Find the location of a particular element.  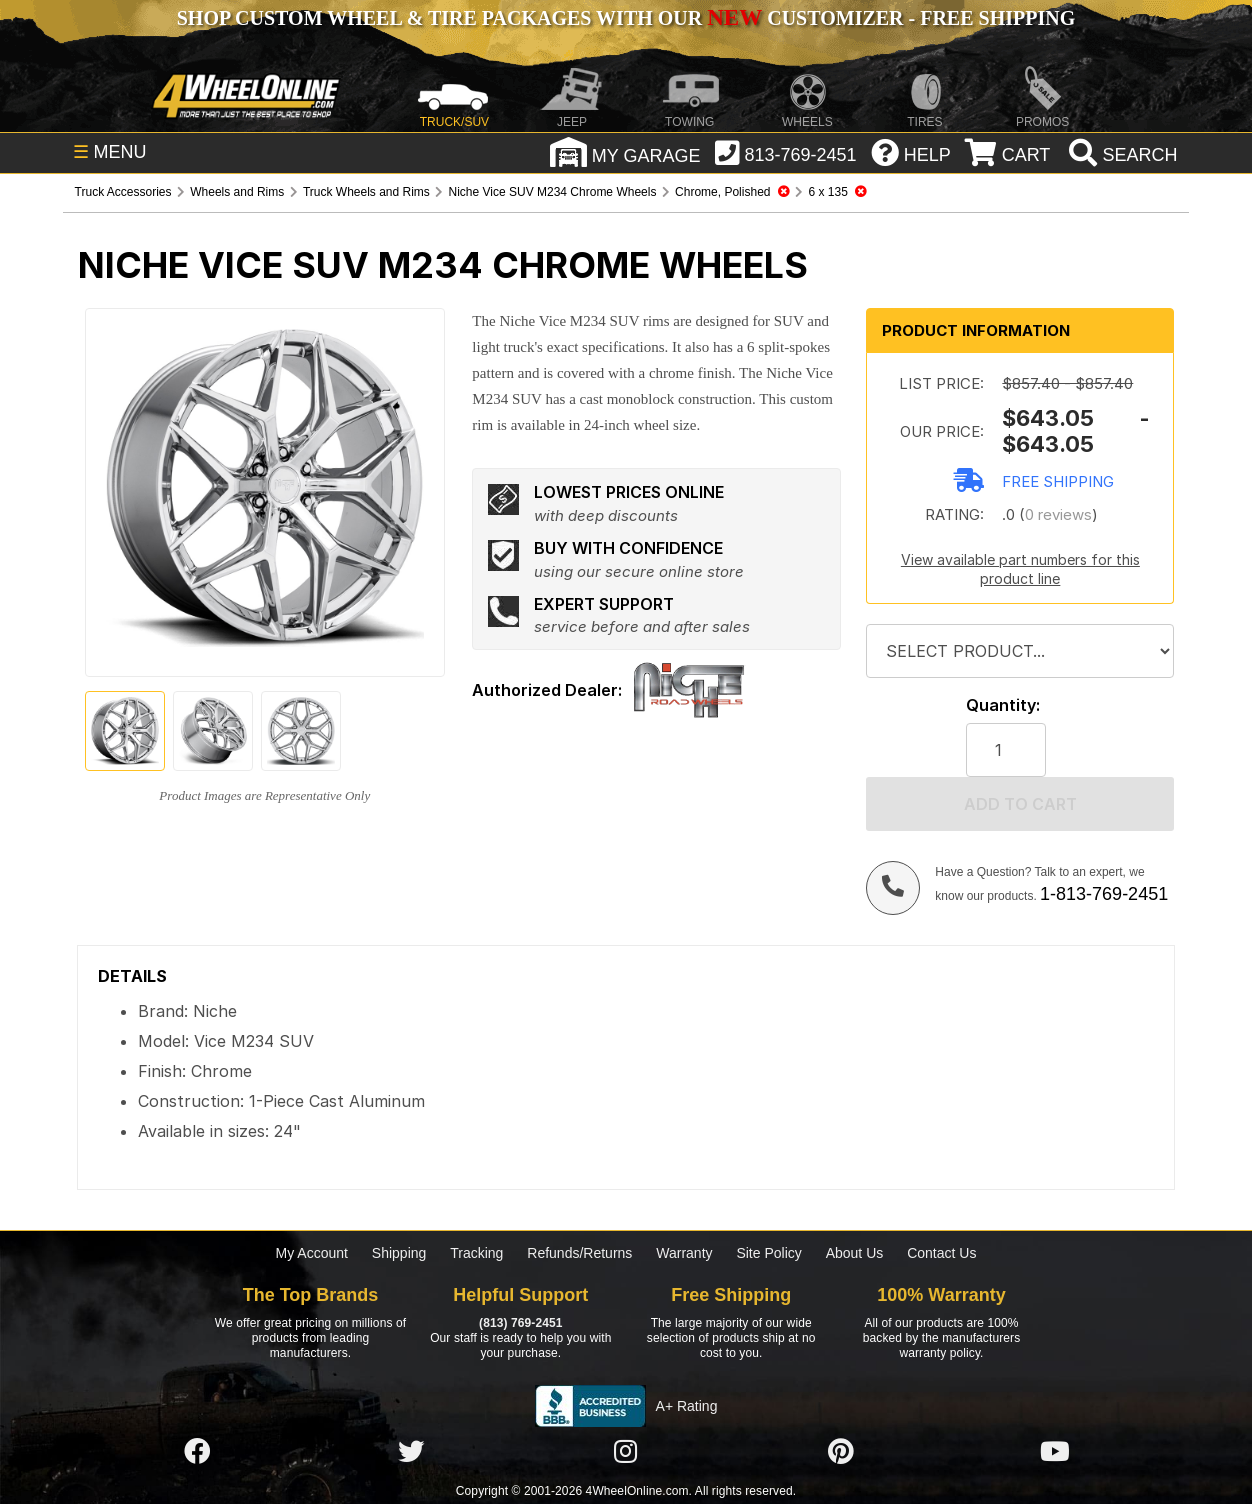

Tracking is located at coordinates (476, 1253).